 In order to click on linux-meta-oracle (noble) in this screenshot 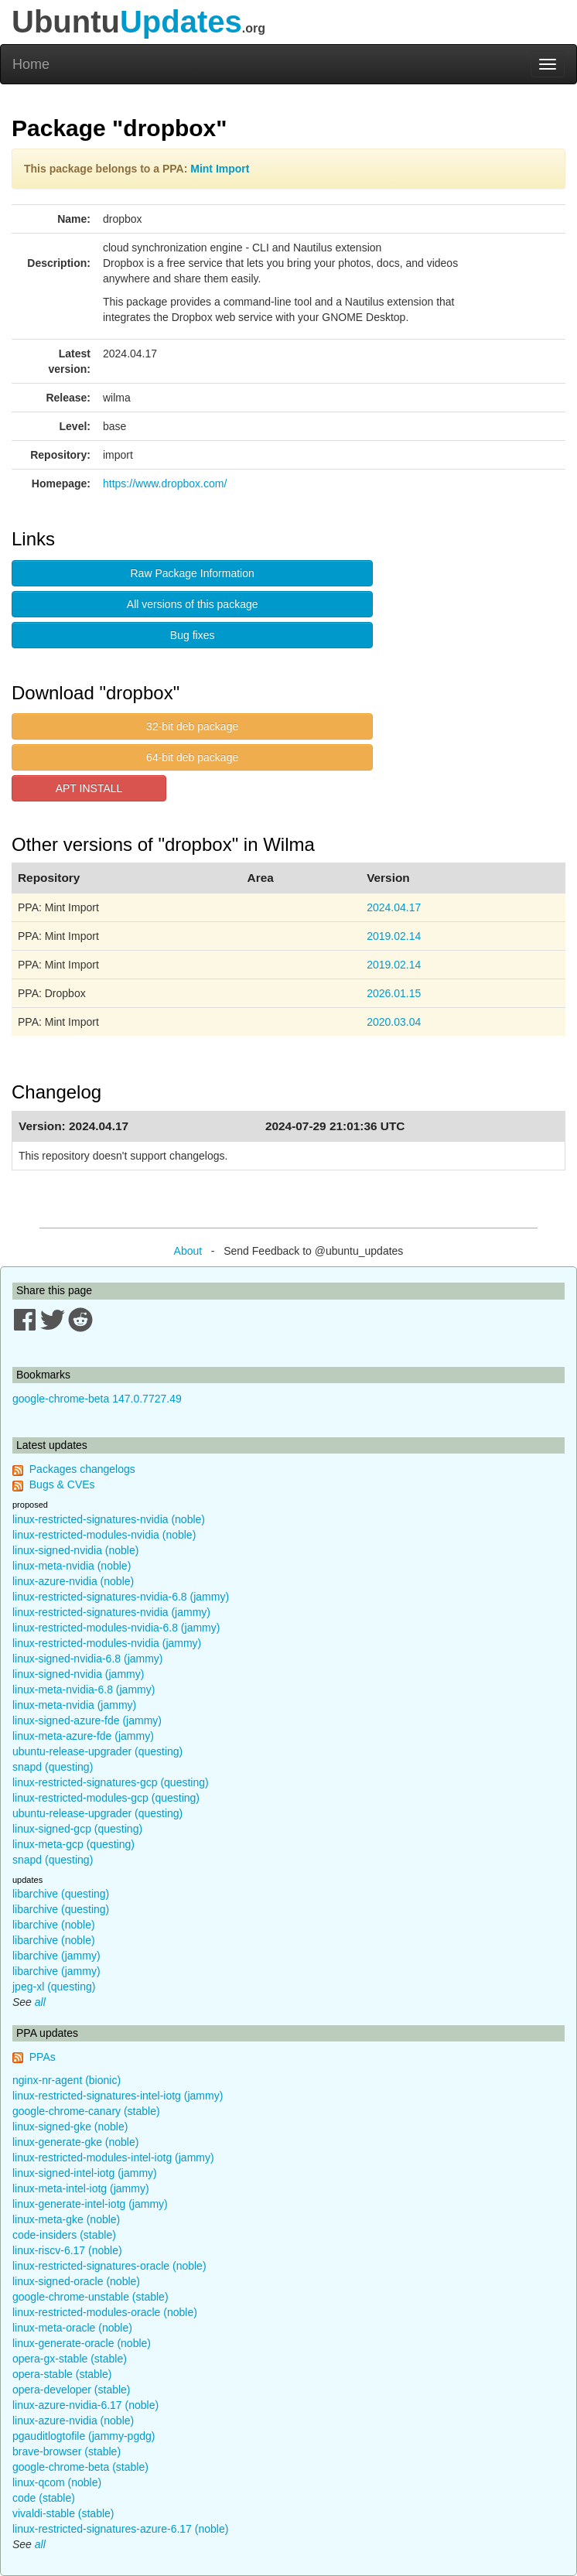, I will do `click(72, 2327)`.